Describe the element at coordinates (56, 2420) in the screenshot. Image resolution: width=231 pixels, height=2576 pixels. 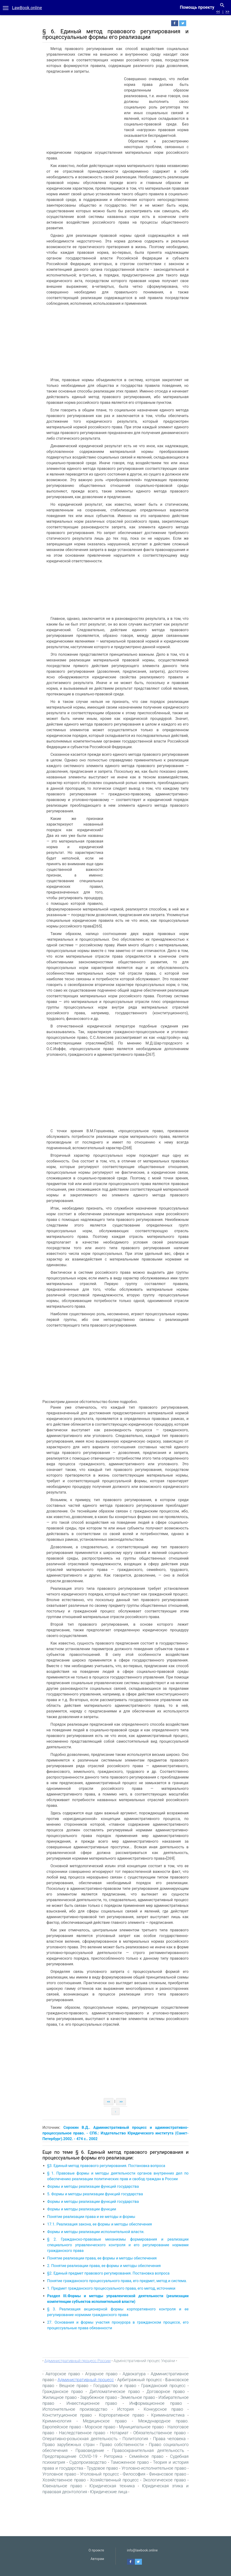
I see `Криминология` at that location.